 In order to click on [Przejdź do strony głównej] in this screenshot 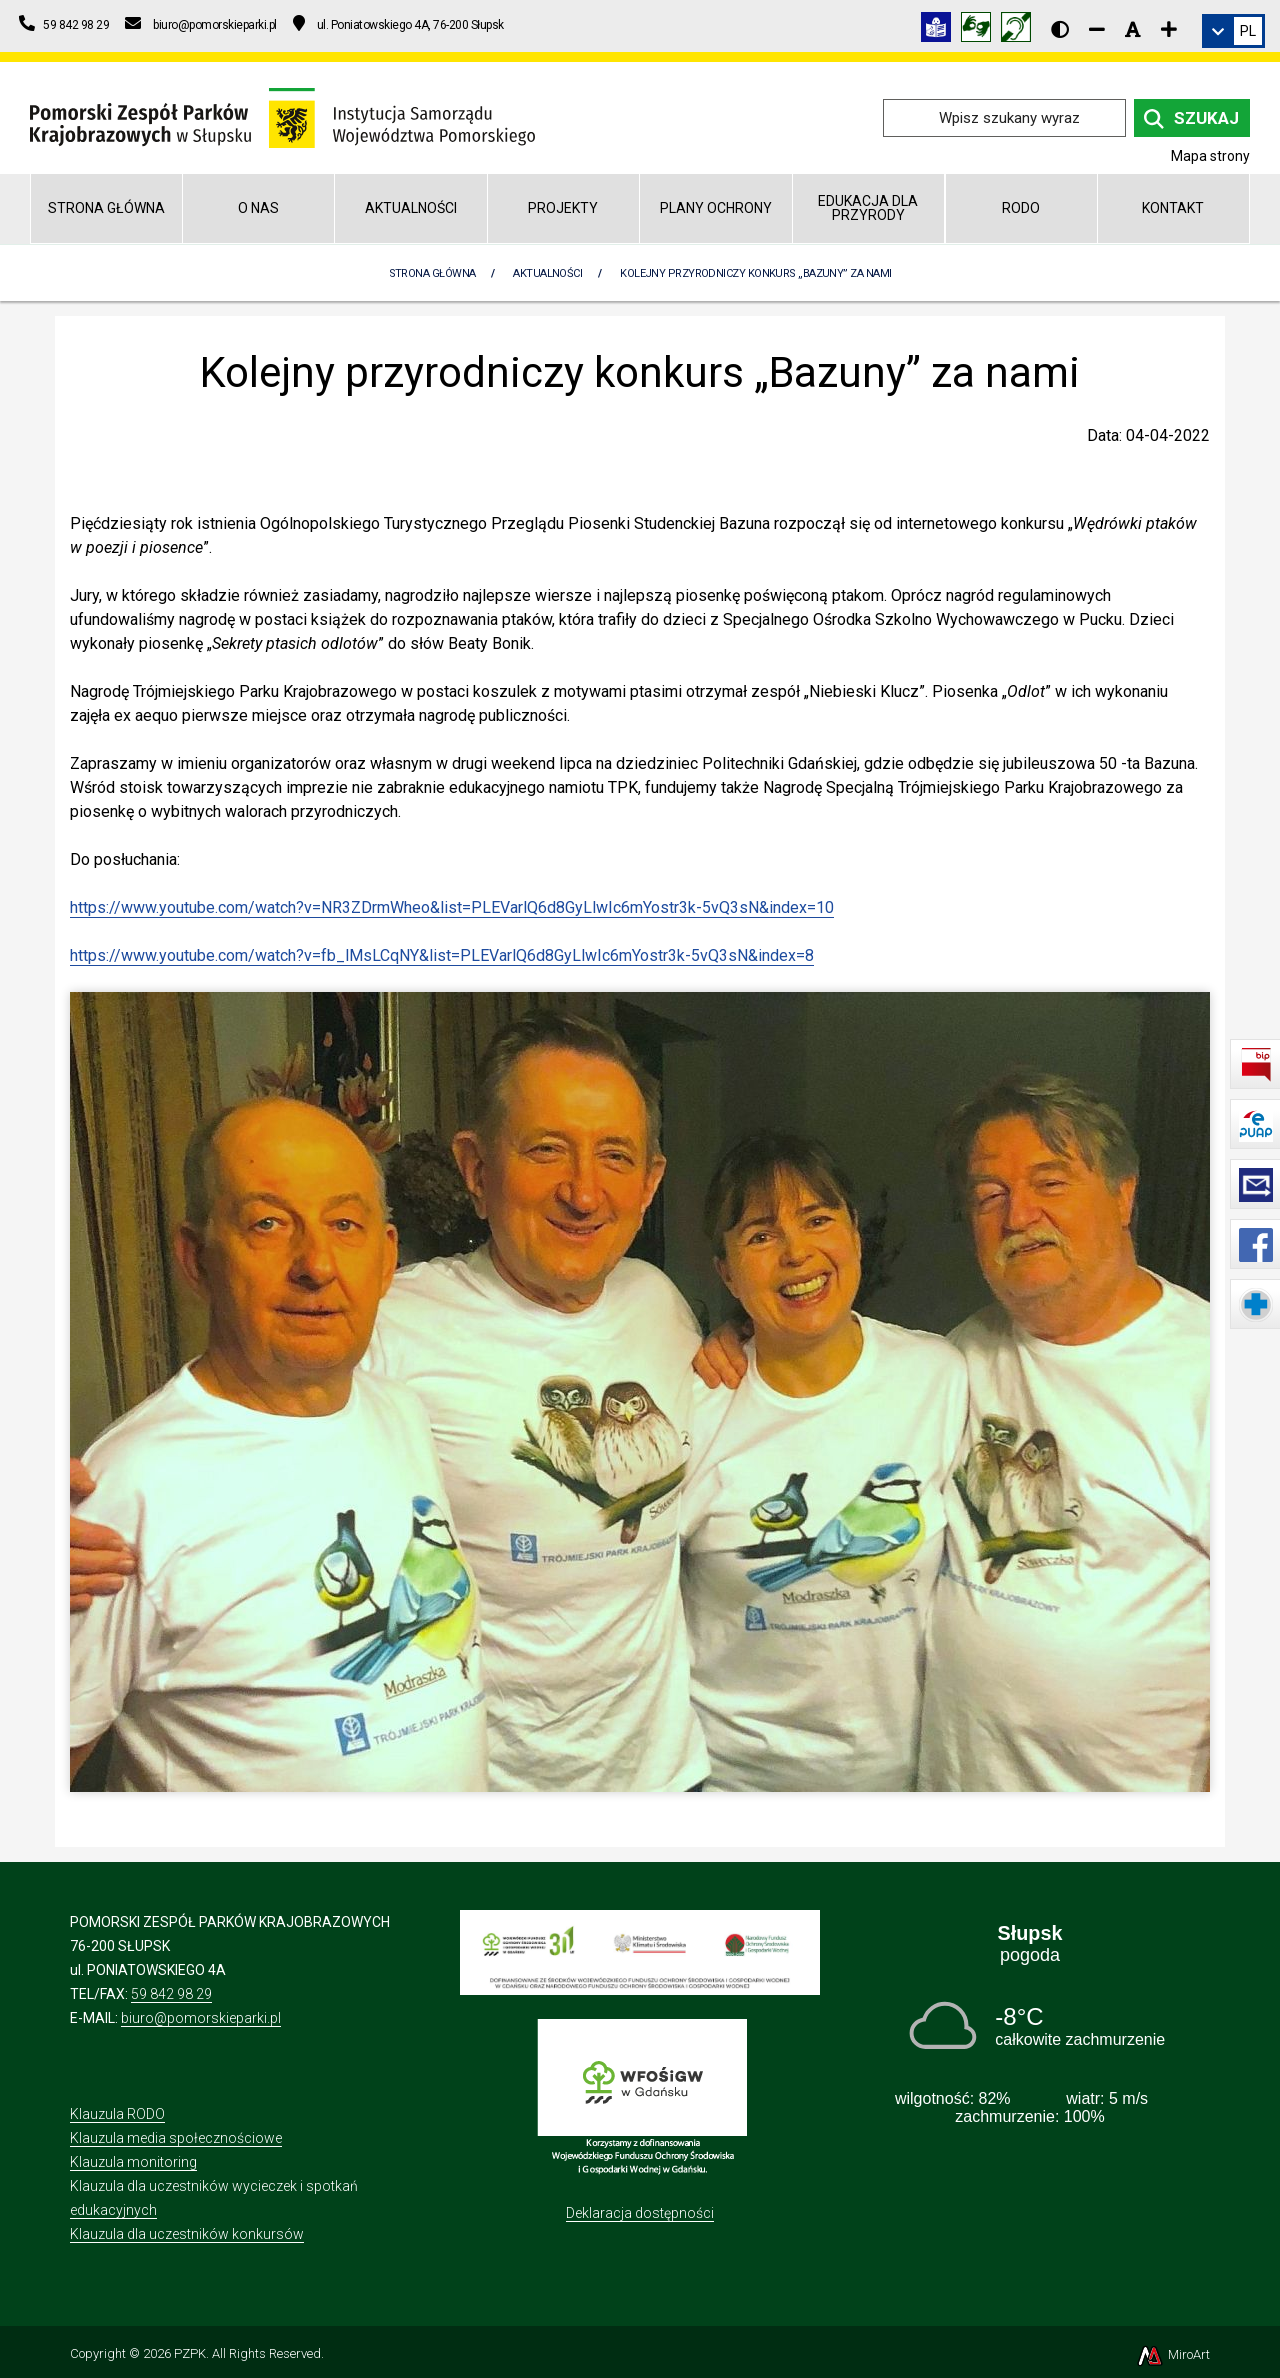, I will do `click(282, 116)`.